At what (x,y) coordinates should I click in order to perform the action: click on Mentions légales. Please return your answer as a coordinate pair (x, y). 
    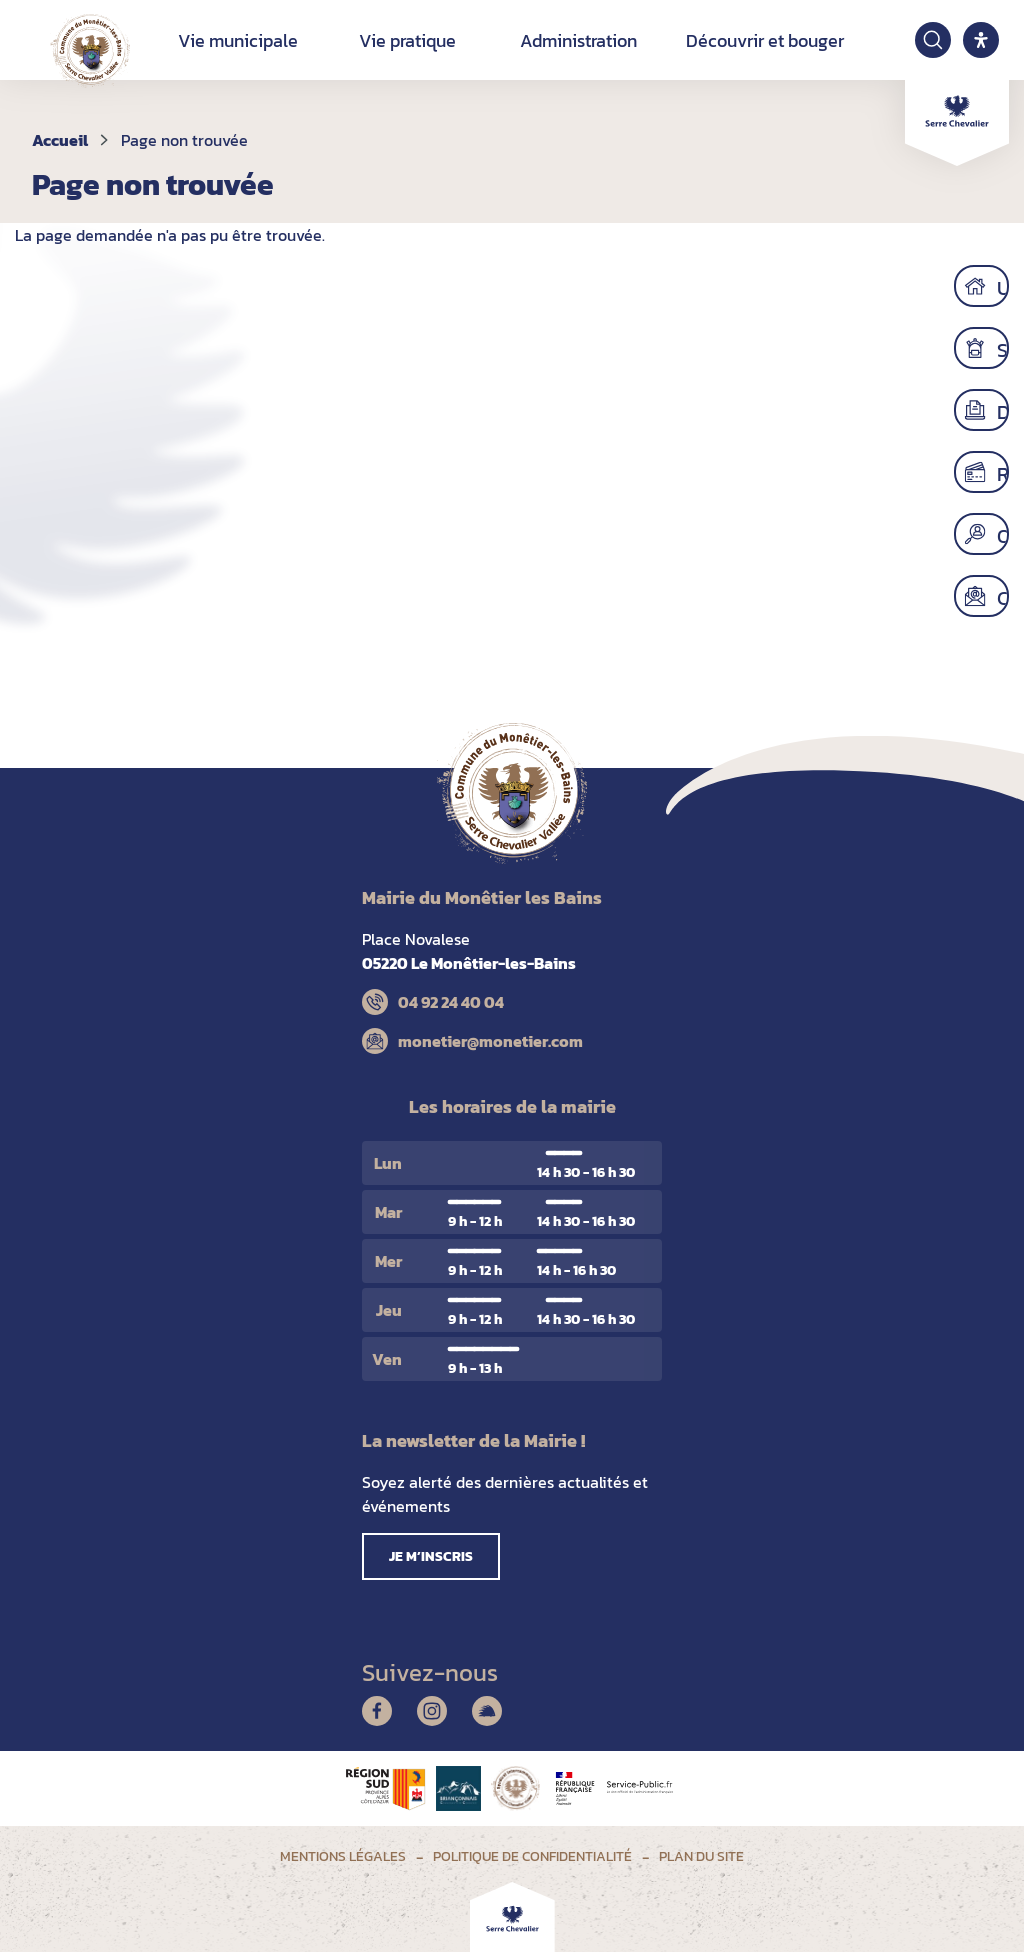
    Looking at the image, I should click on (343, 1856).